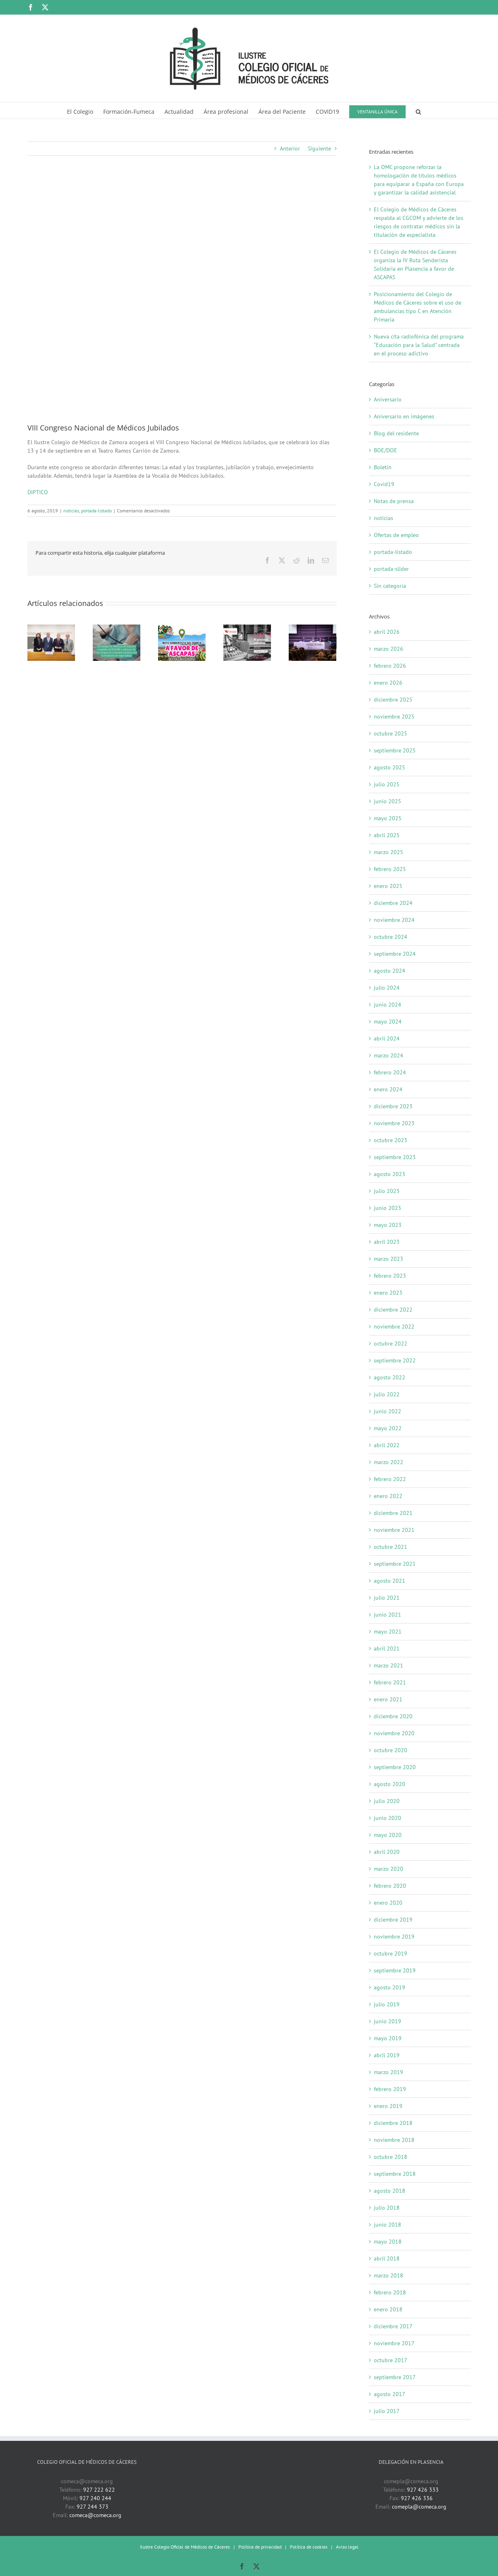 This screenshot has height=2576, width=498. Describe the element at coordinates (92, 2506) in the screenshot. I see `927 244 373` at that location.